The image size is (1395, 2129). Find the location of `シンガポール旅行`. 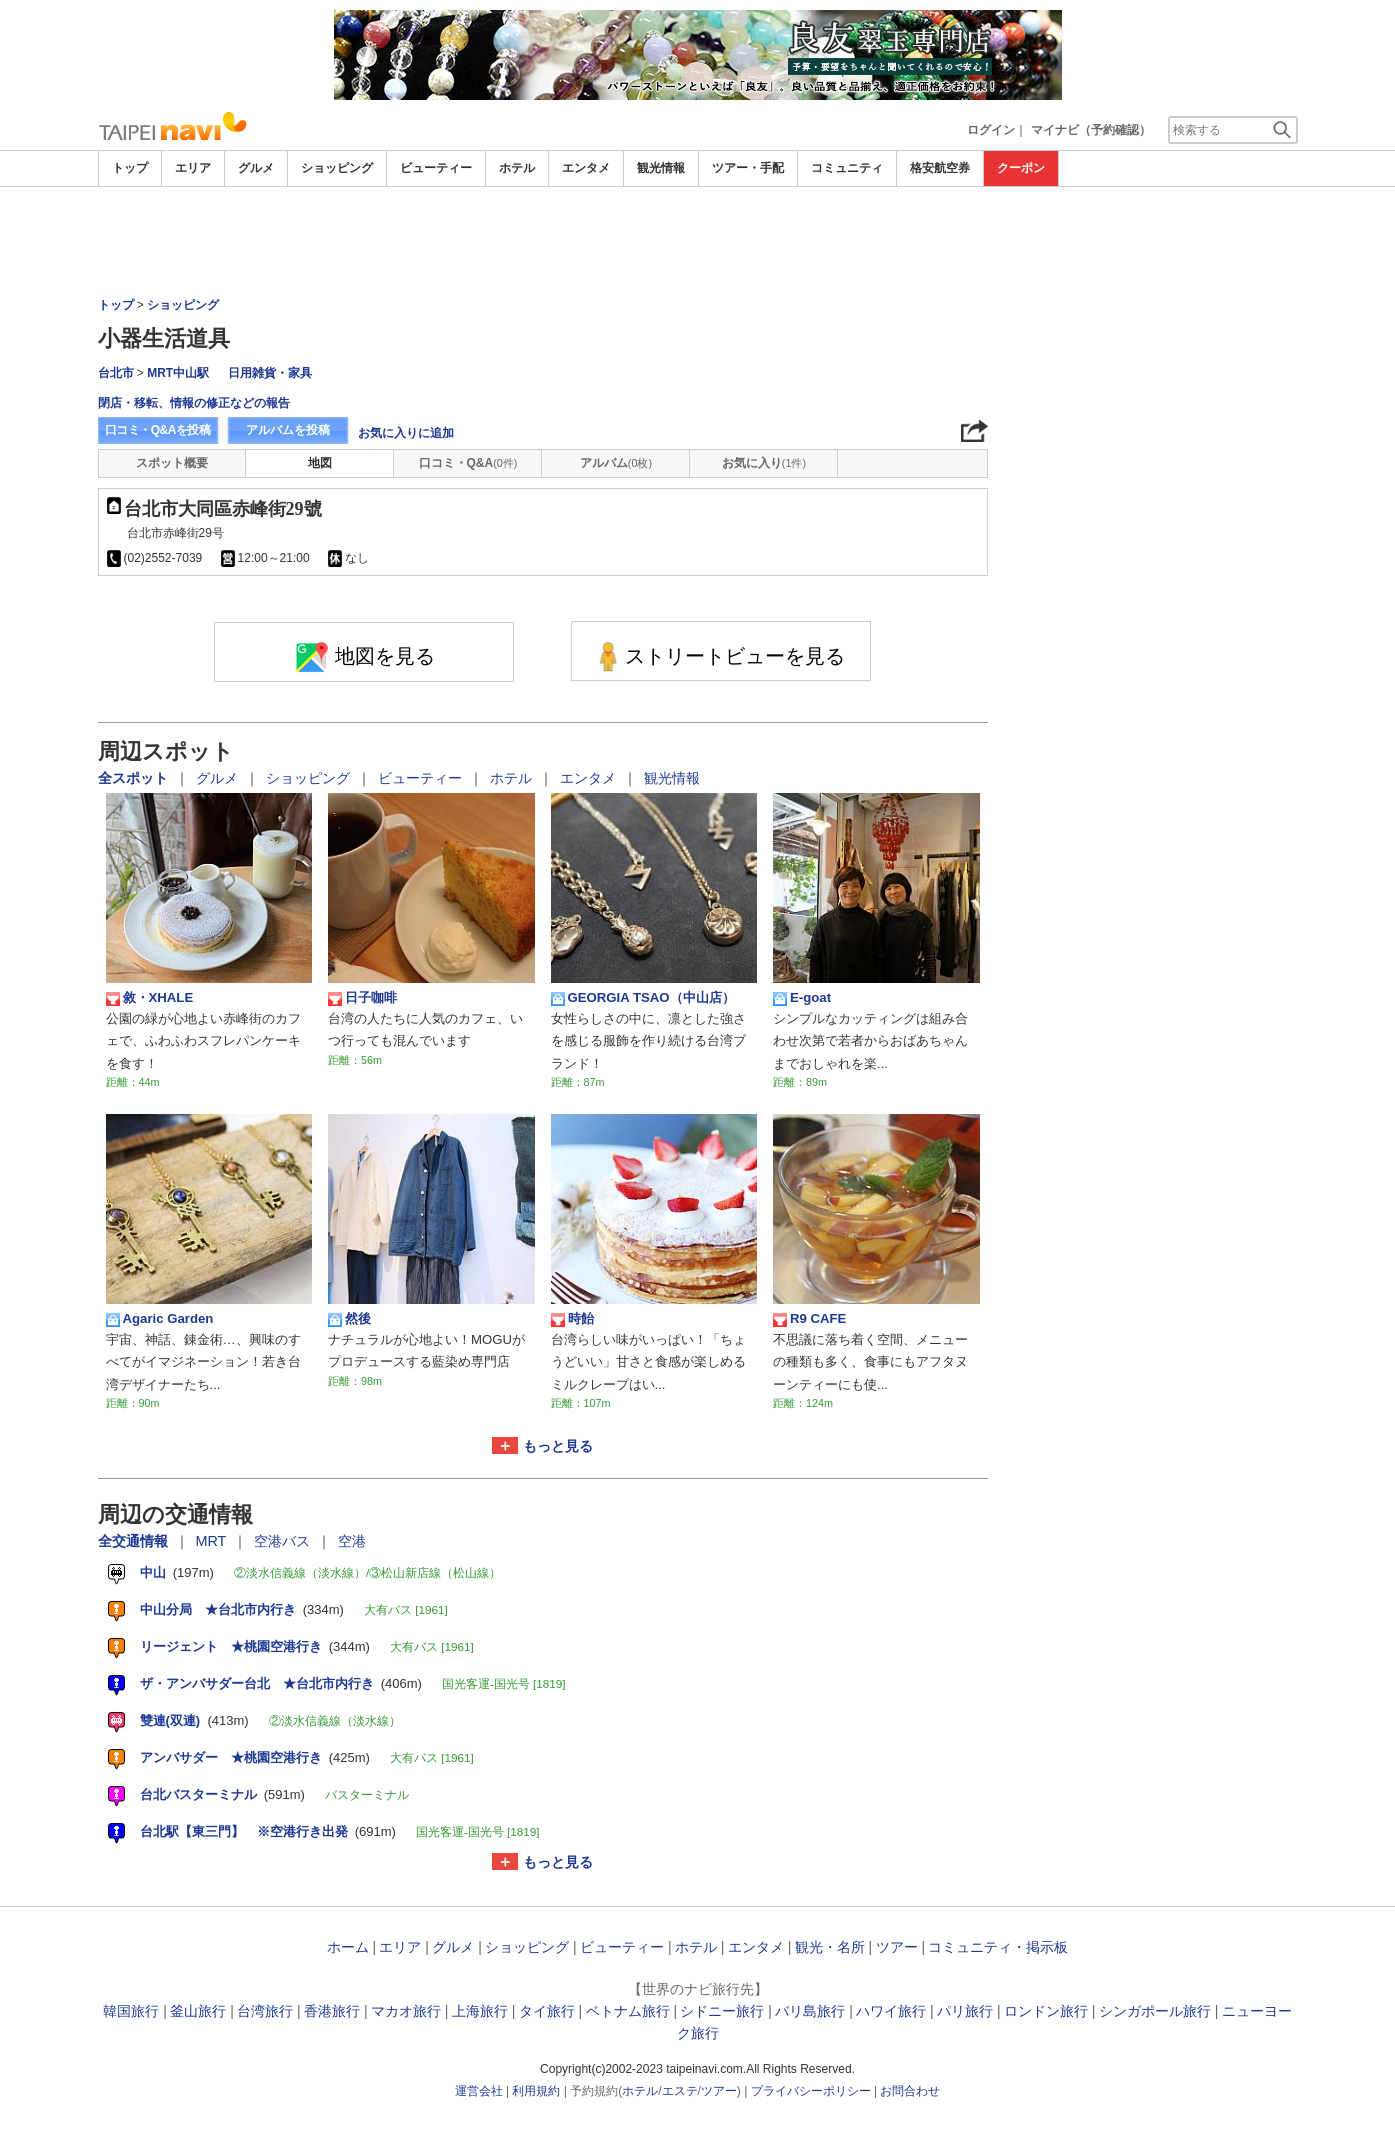

シンガポール旅行 is located at coordinates (1155, 2011).